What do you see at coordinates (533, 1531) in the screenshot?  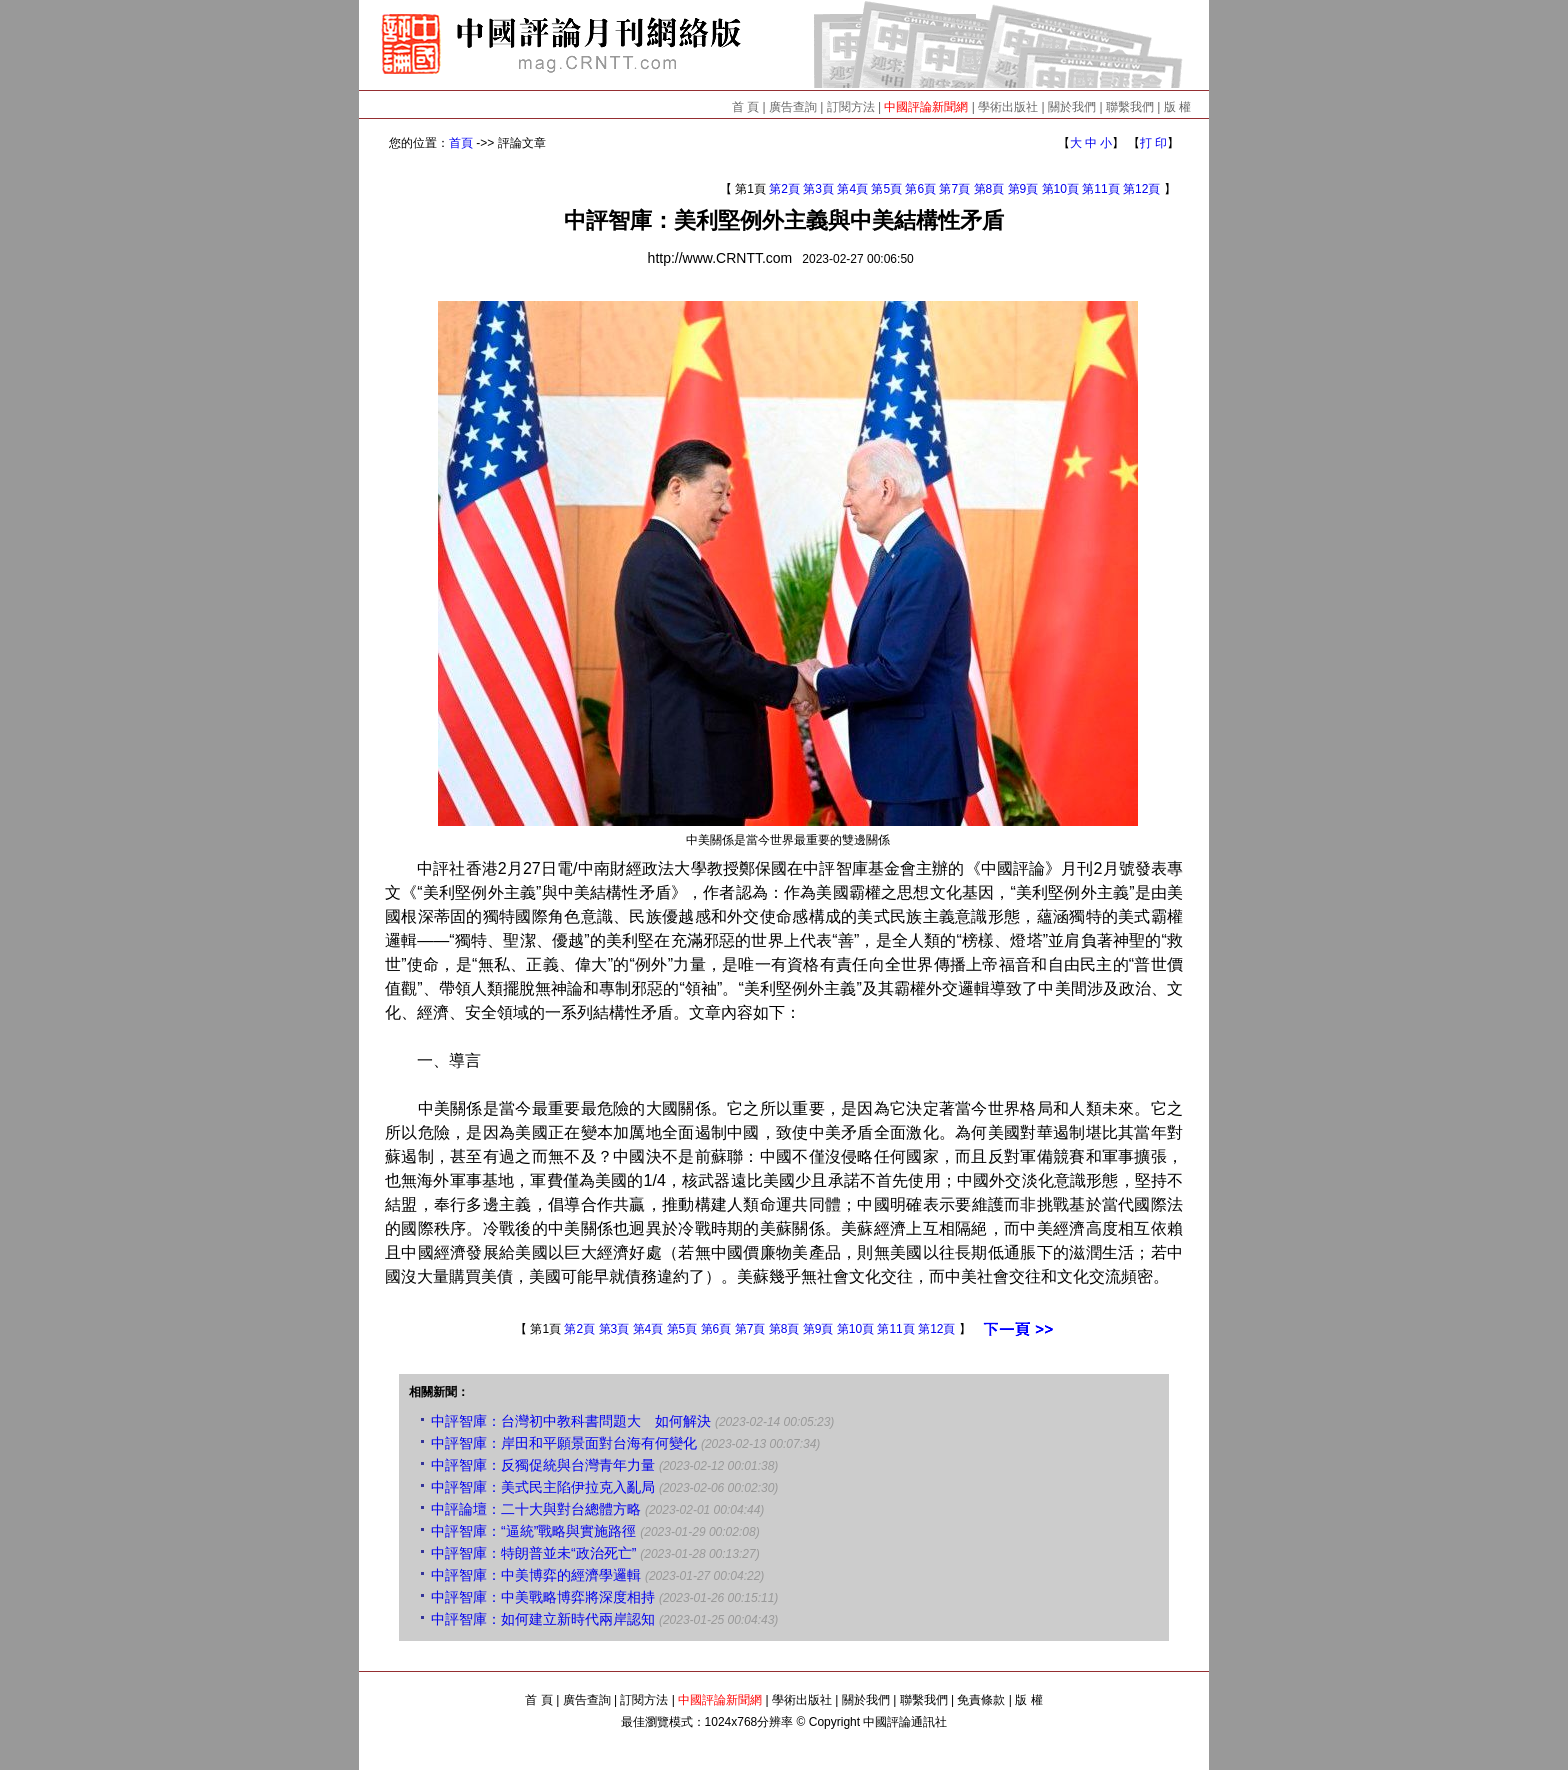 I see `中評智庫：“逼統”戰略與實施路徑` at bounding box center [533, 1531].